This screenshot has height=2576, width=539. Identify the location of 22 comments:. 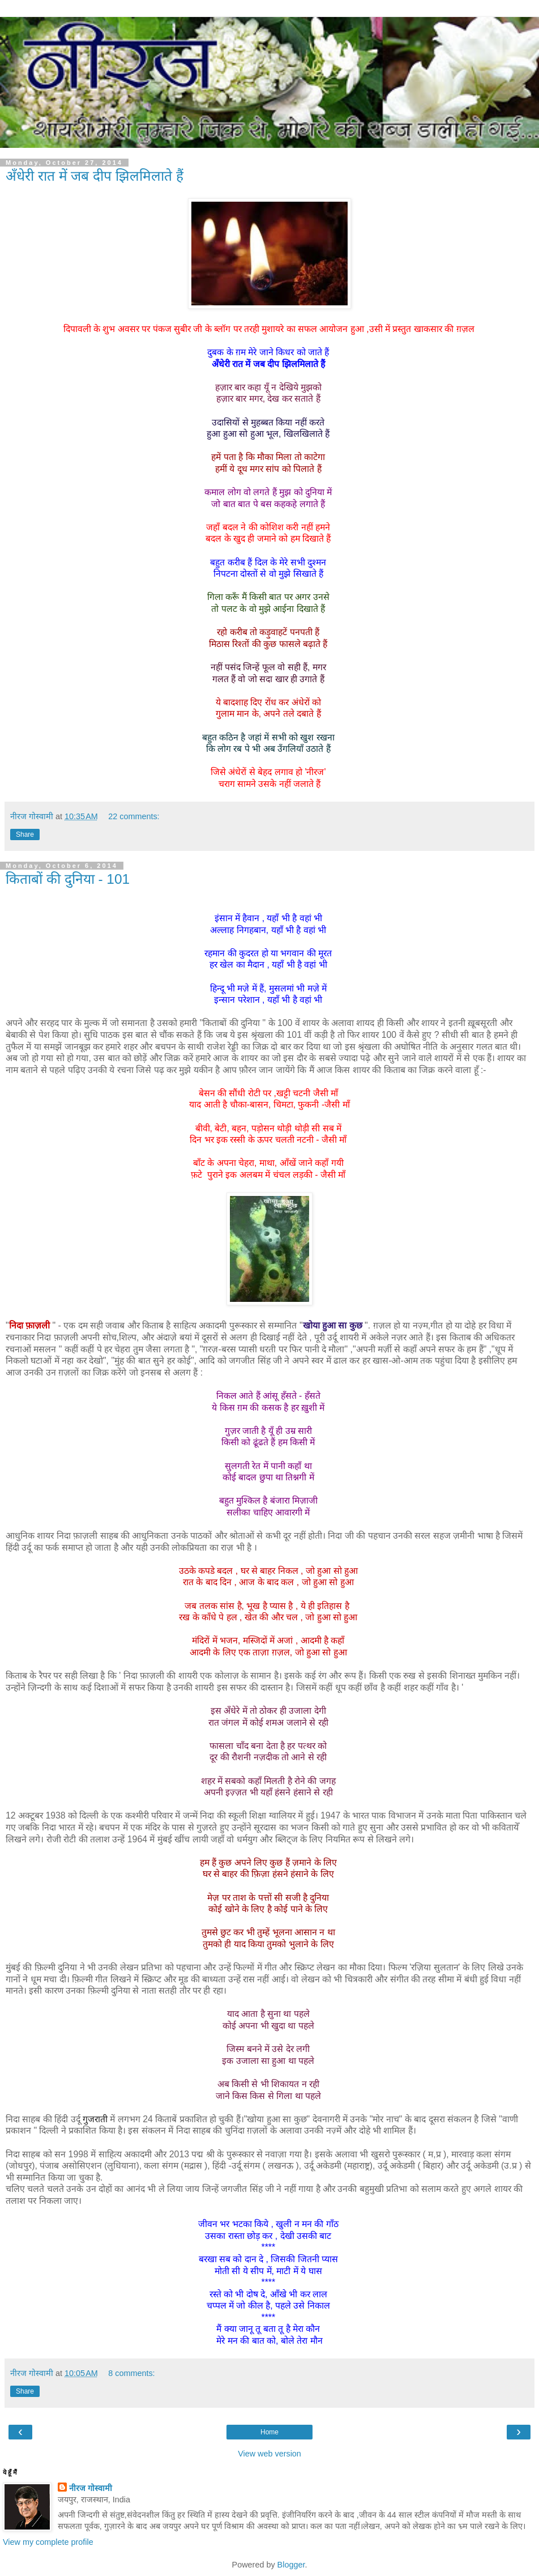
(133, 816).